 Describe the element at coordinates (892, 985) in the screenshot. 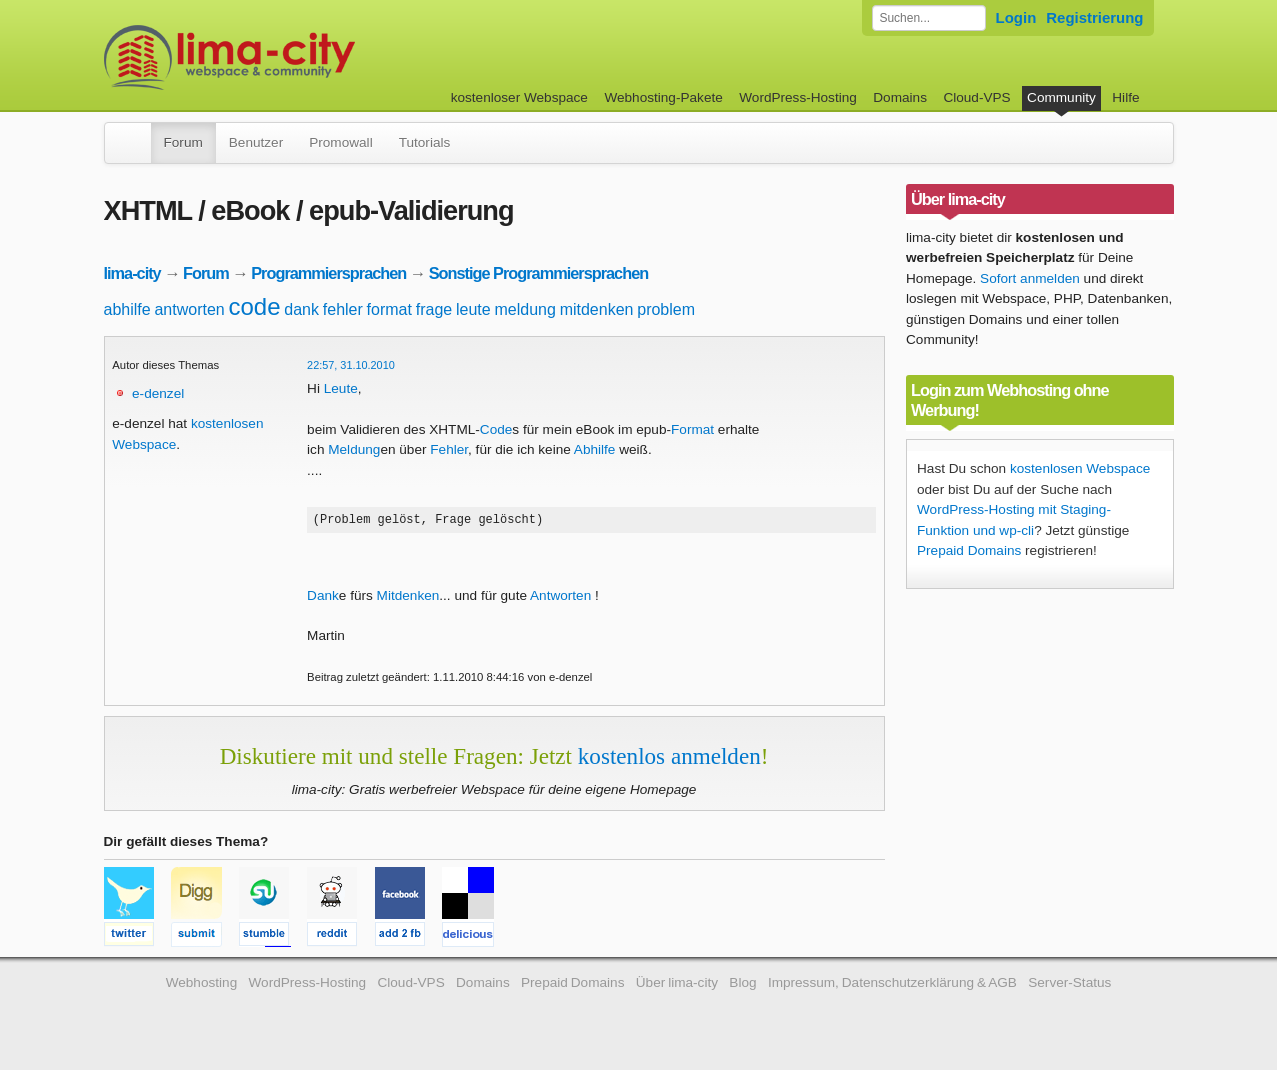

I see `Impressum, Datenschutzerklärung & AGB` at that location.